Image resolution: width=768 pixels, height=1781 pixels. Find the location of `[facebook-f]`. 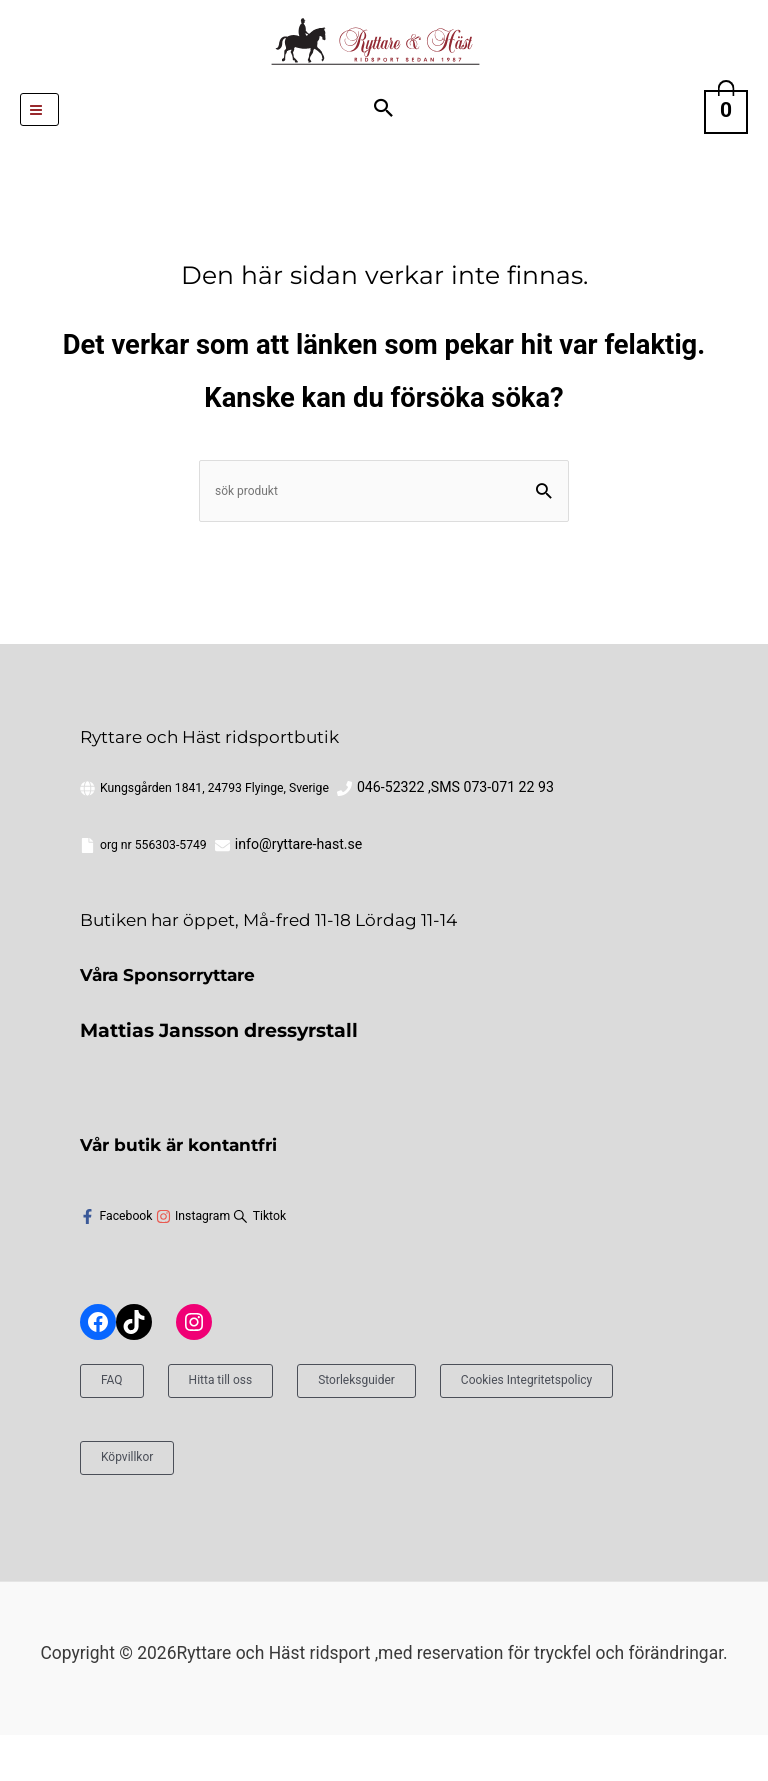

[facebook-f] is located at coordinates (116, 1263).